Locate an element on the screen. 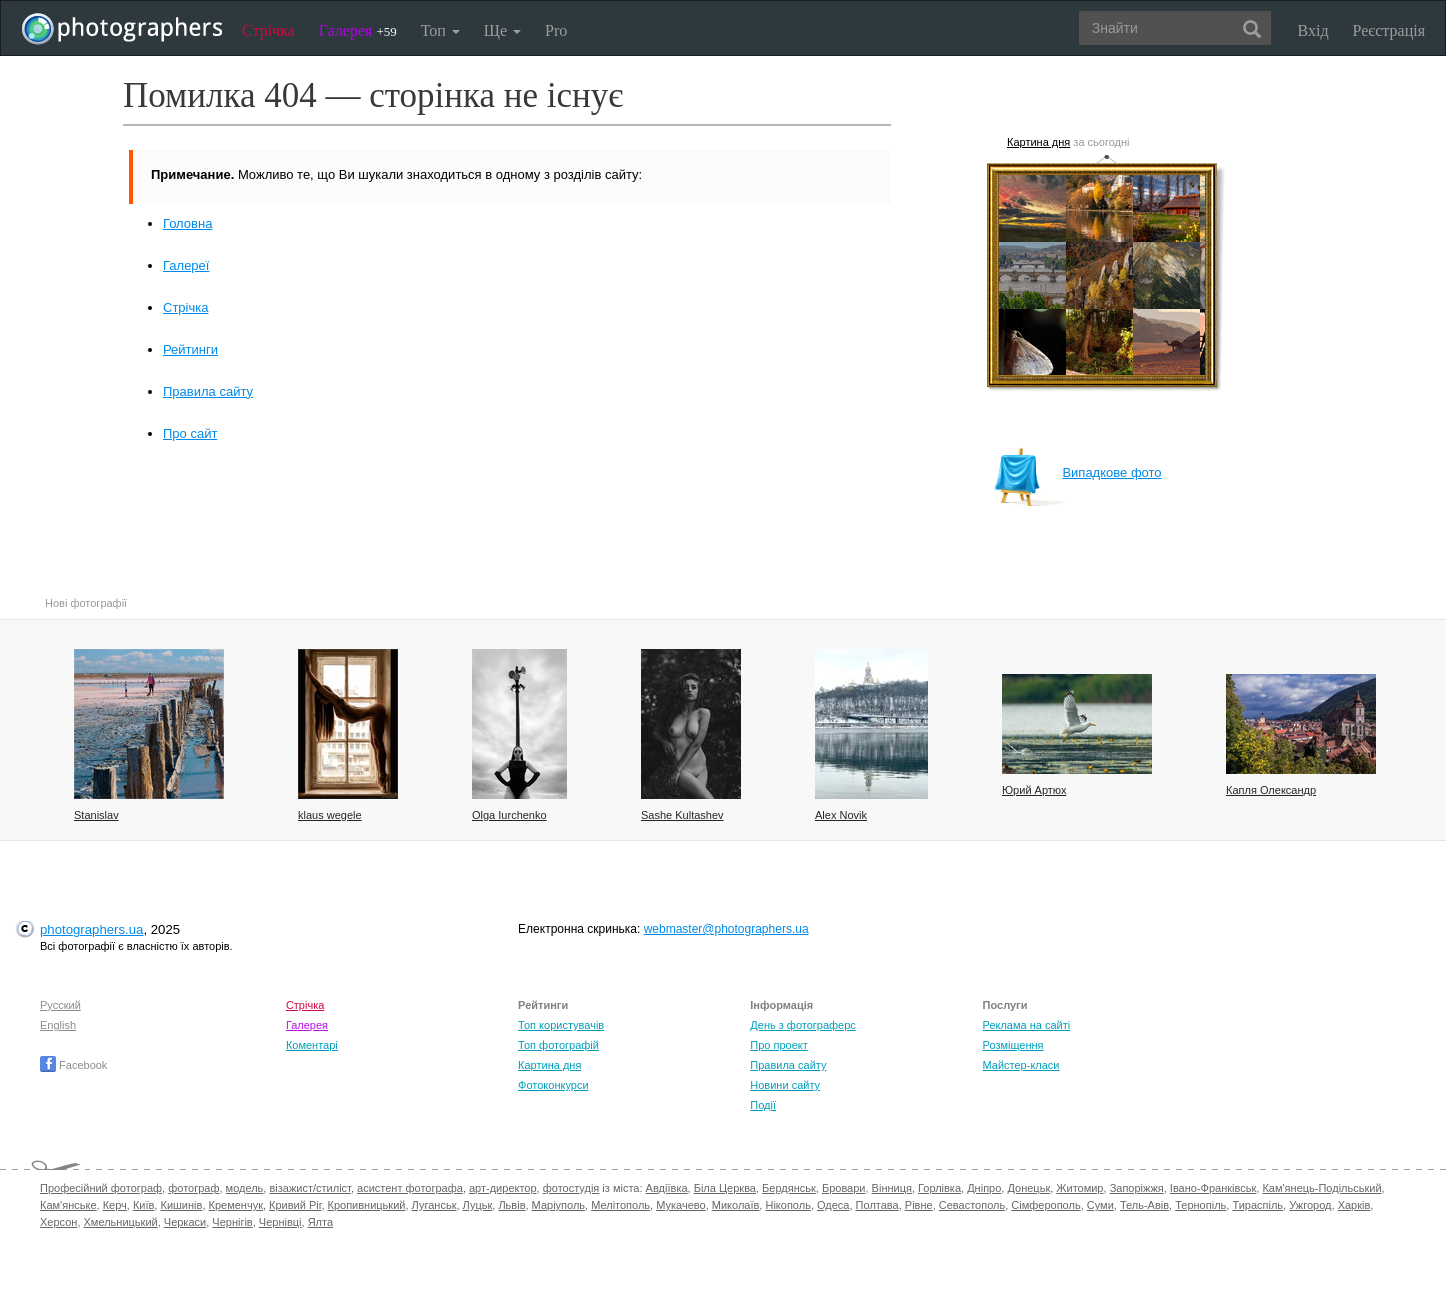 The width and height of the screenshot is (1446, 1291). Капля Олександр is located at coordinates (1271, 790).